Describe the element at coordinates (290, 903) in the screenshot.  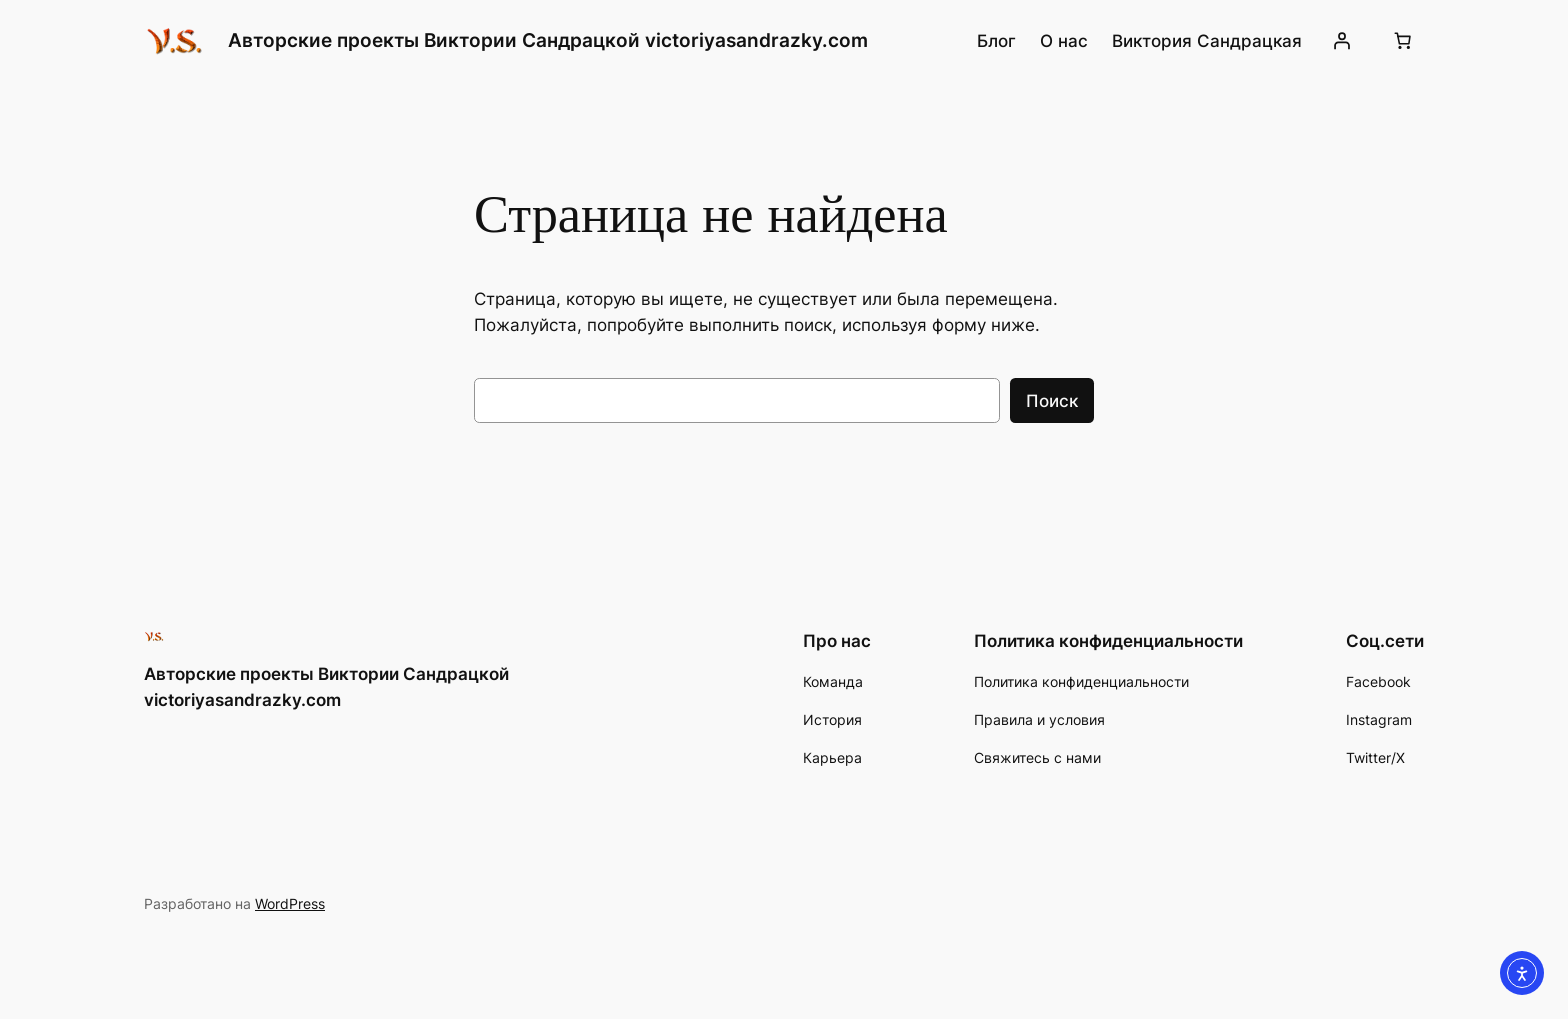
I see `WordPress` at that location.